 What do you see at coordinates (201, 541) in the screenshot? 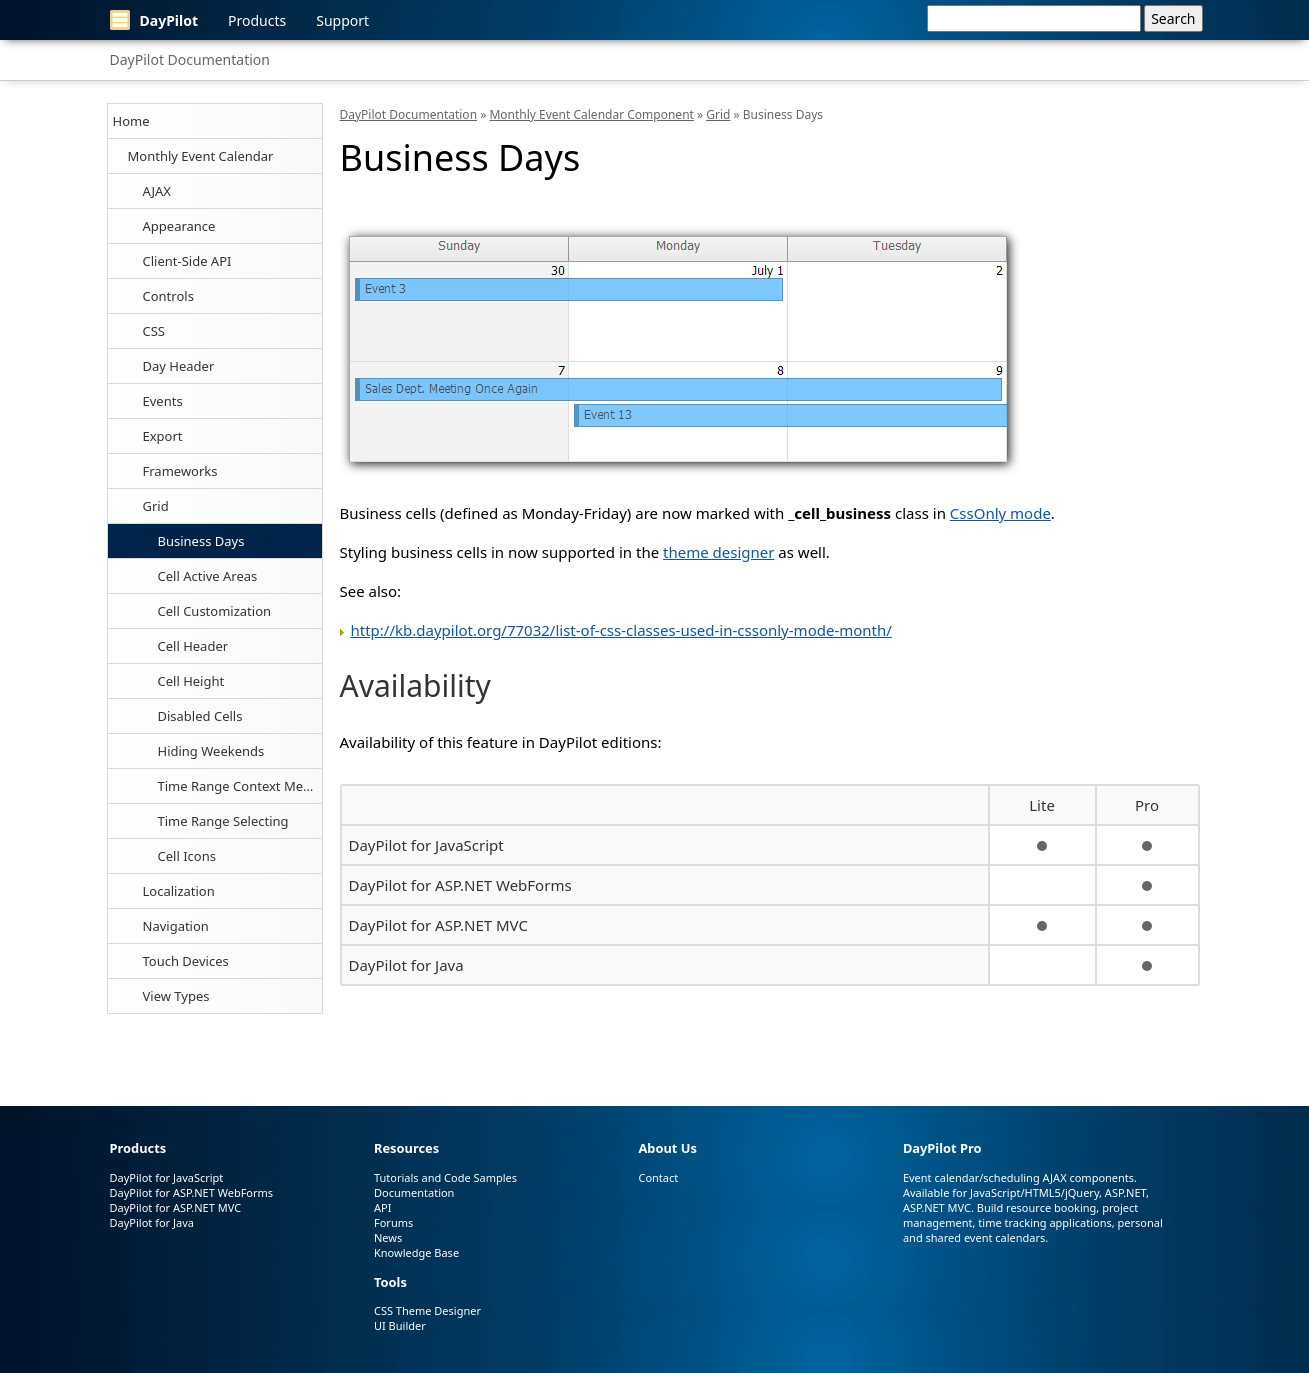
I see `Business Days` at bounding box center [201, 541].